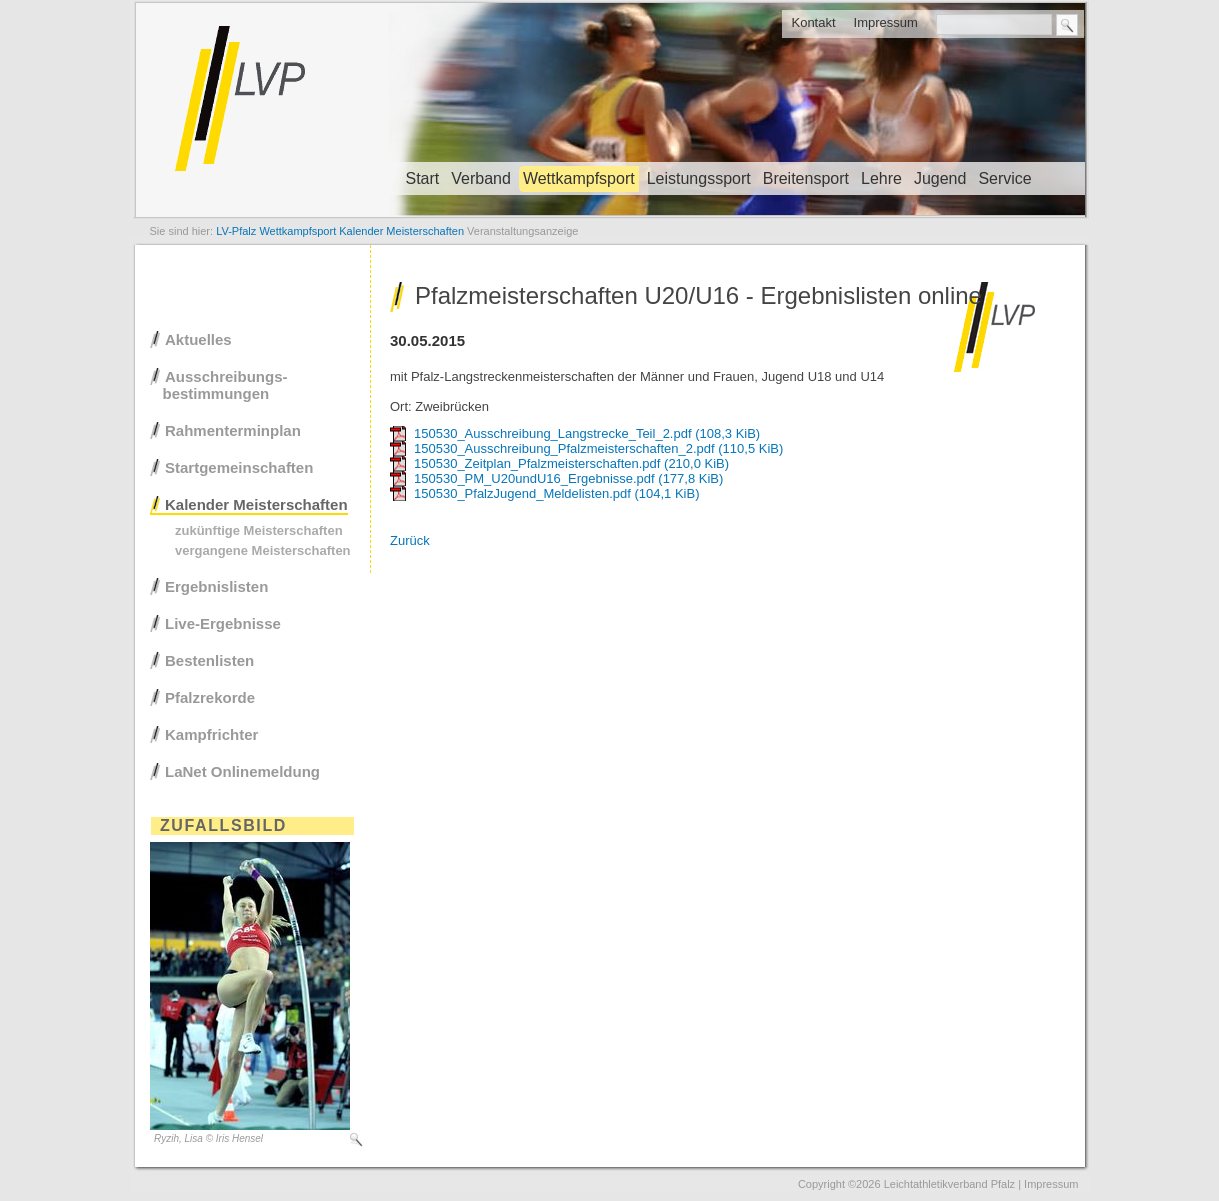  Describe the element at coordinates (806, 178) in the screenshot. I see `Breitensport` at that location.